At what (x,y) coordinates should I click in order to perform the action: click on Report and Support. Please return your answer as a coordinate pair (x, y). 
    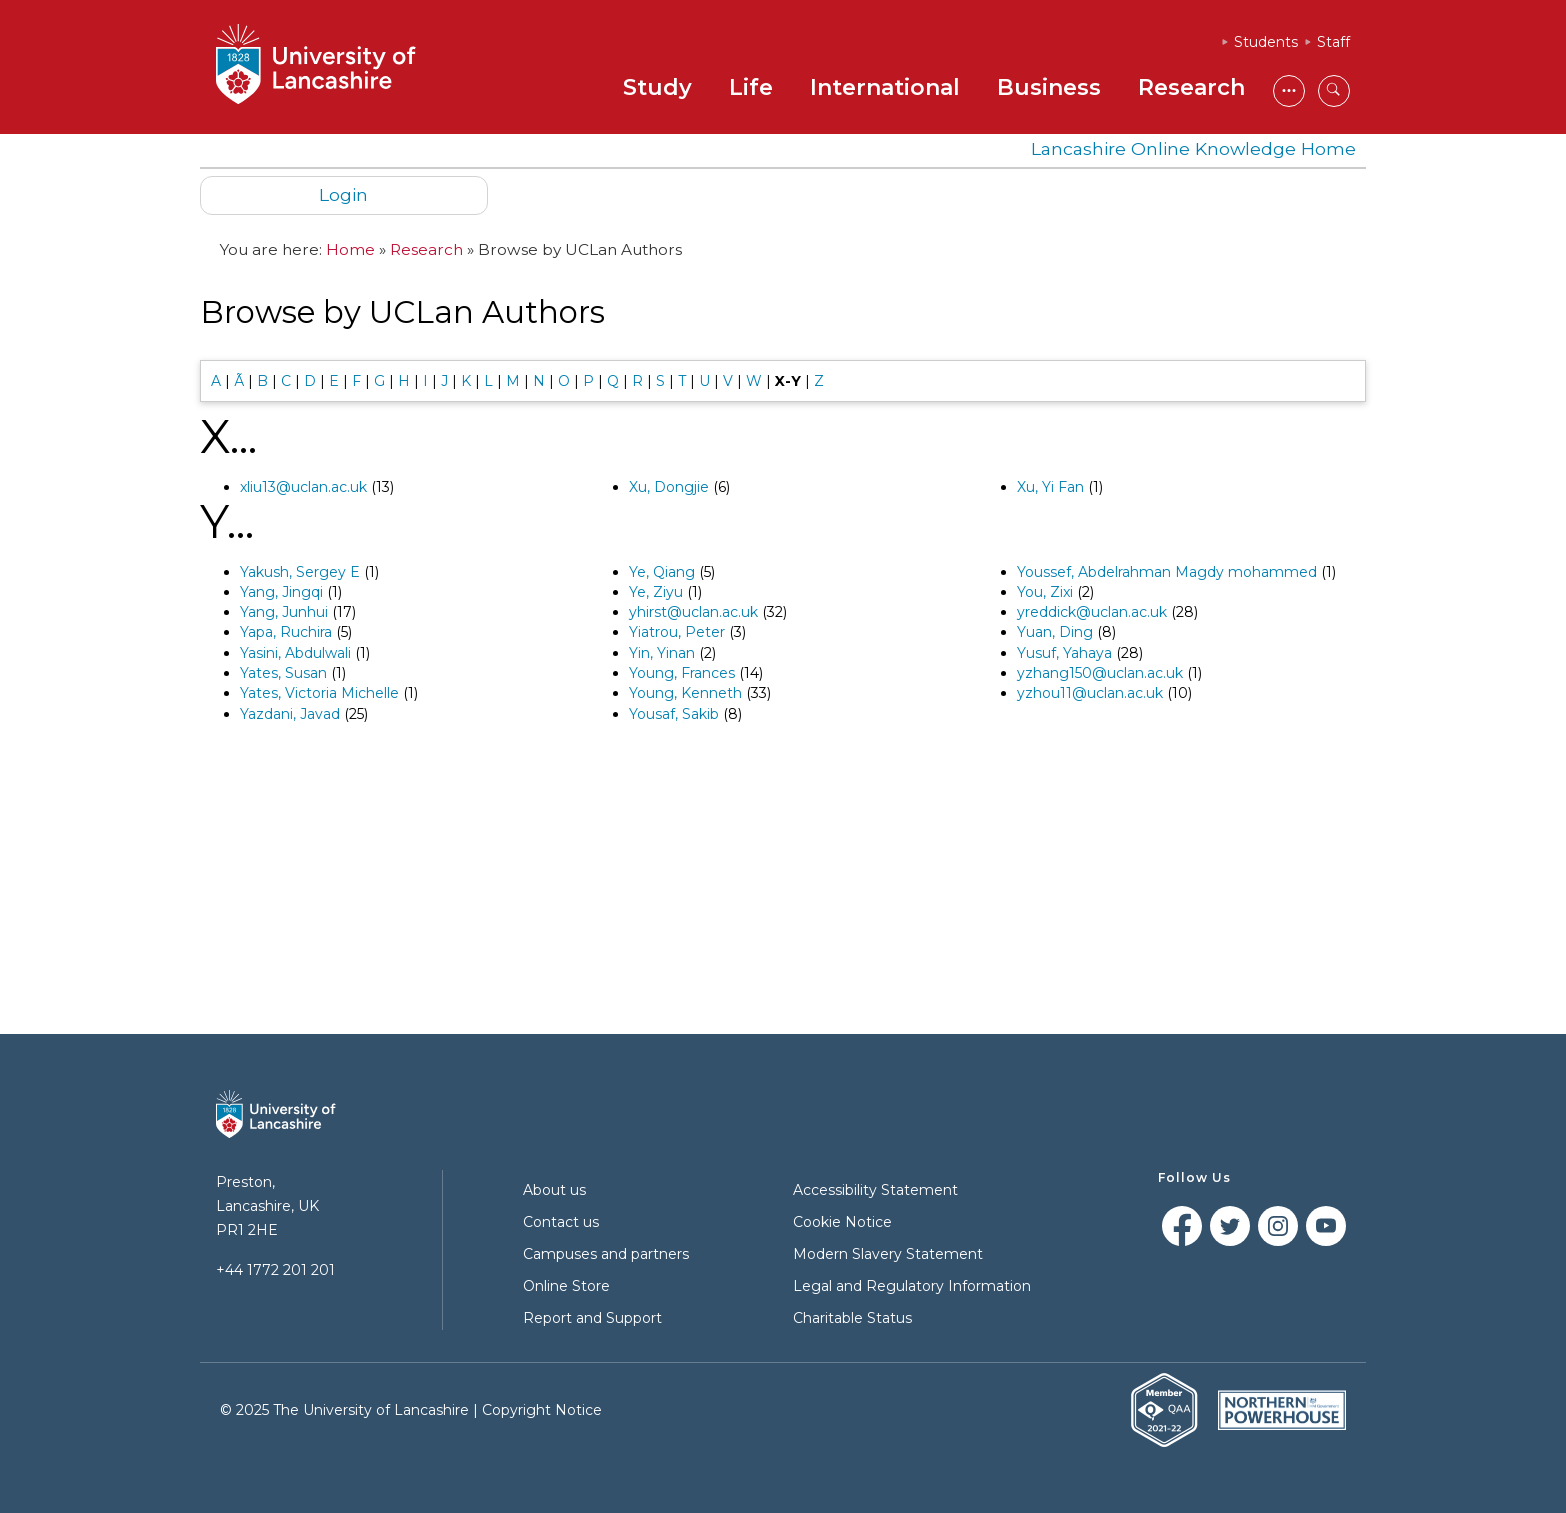
    Looking at the image, I should click on (592, 1318).